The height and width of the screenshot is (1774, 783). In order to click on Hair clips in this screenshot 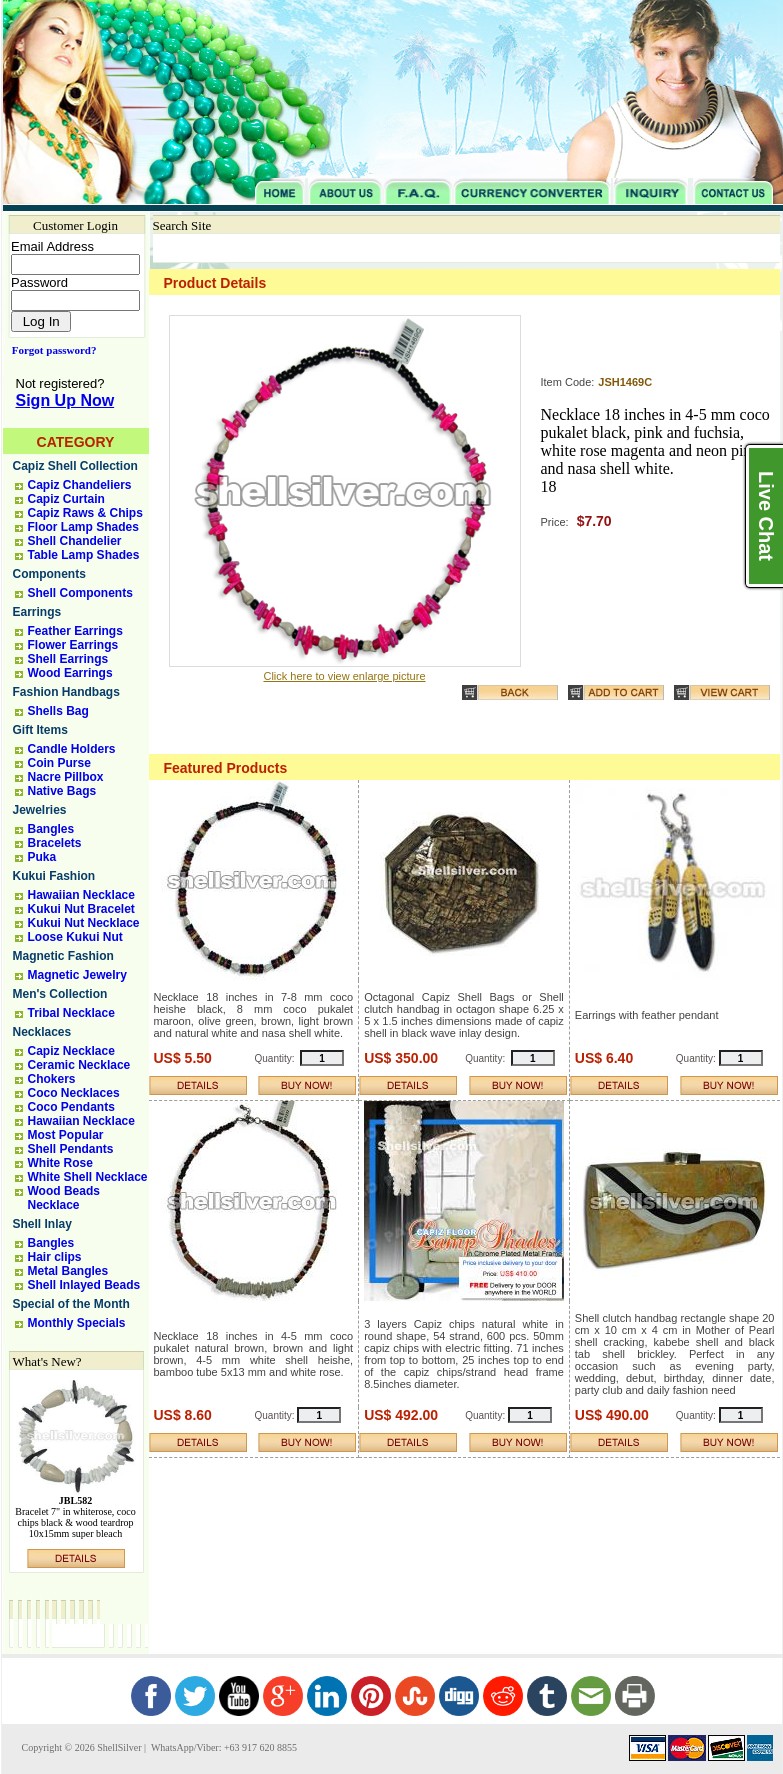, I will do `click(55, 1257)`.